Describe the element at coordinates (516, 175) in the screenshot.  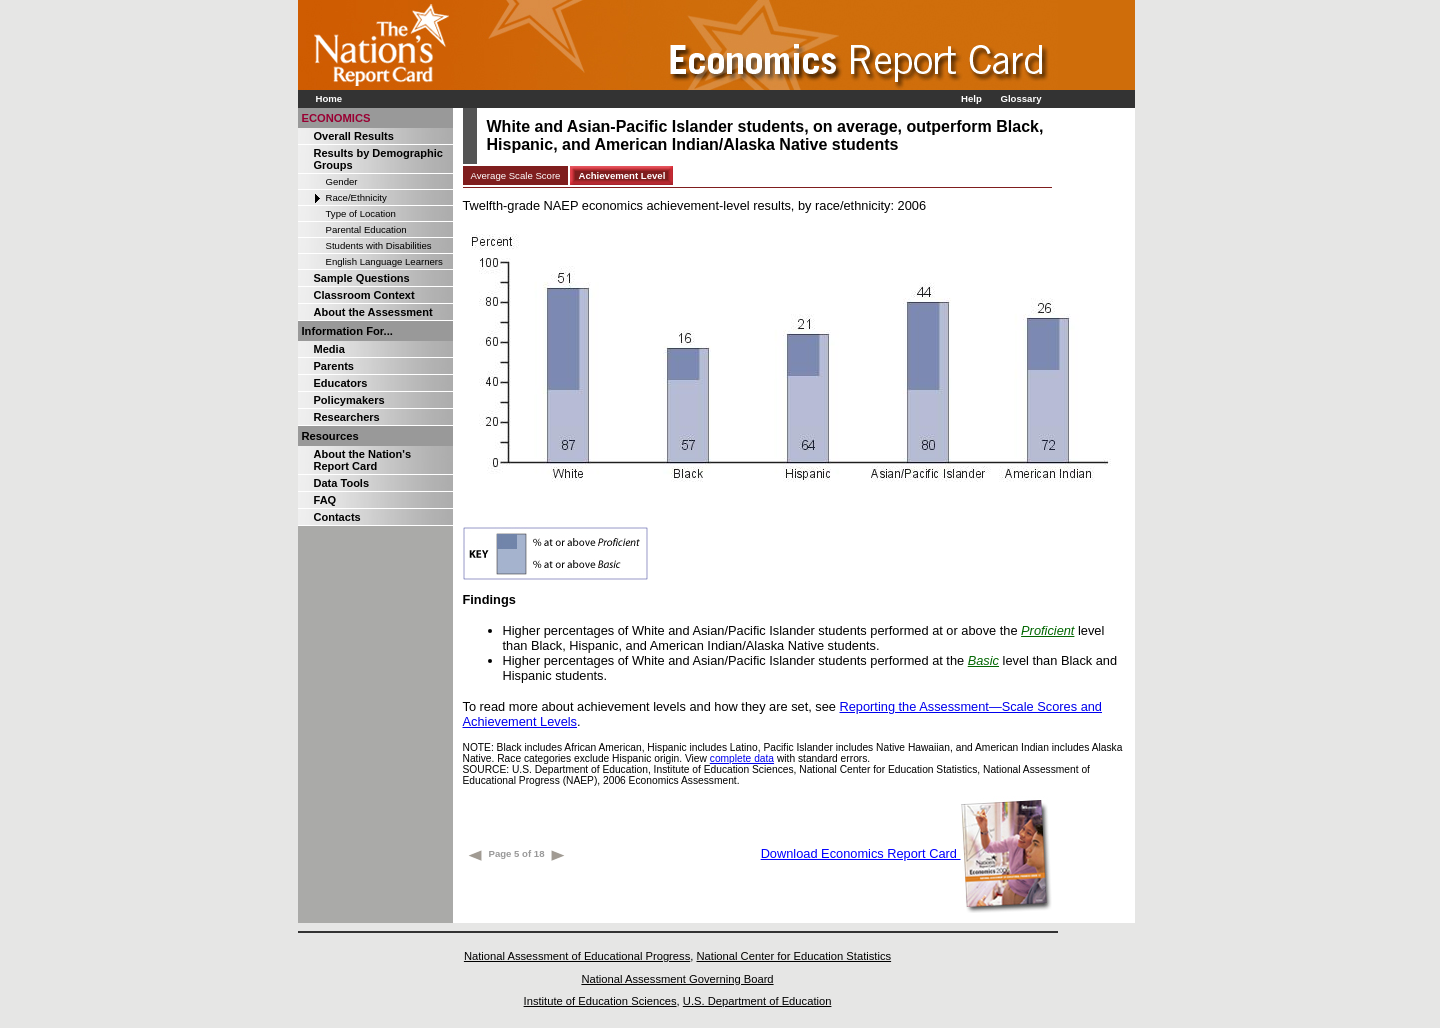
I see `Average Scale Score` at that location.